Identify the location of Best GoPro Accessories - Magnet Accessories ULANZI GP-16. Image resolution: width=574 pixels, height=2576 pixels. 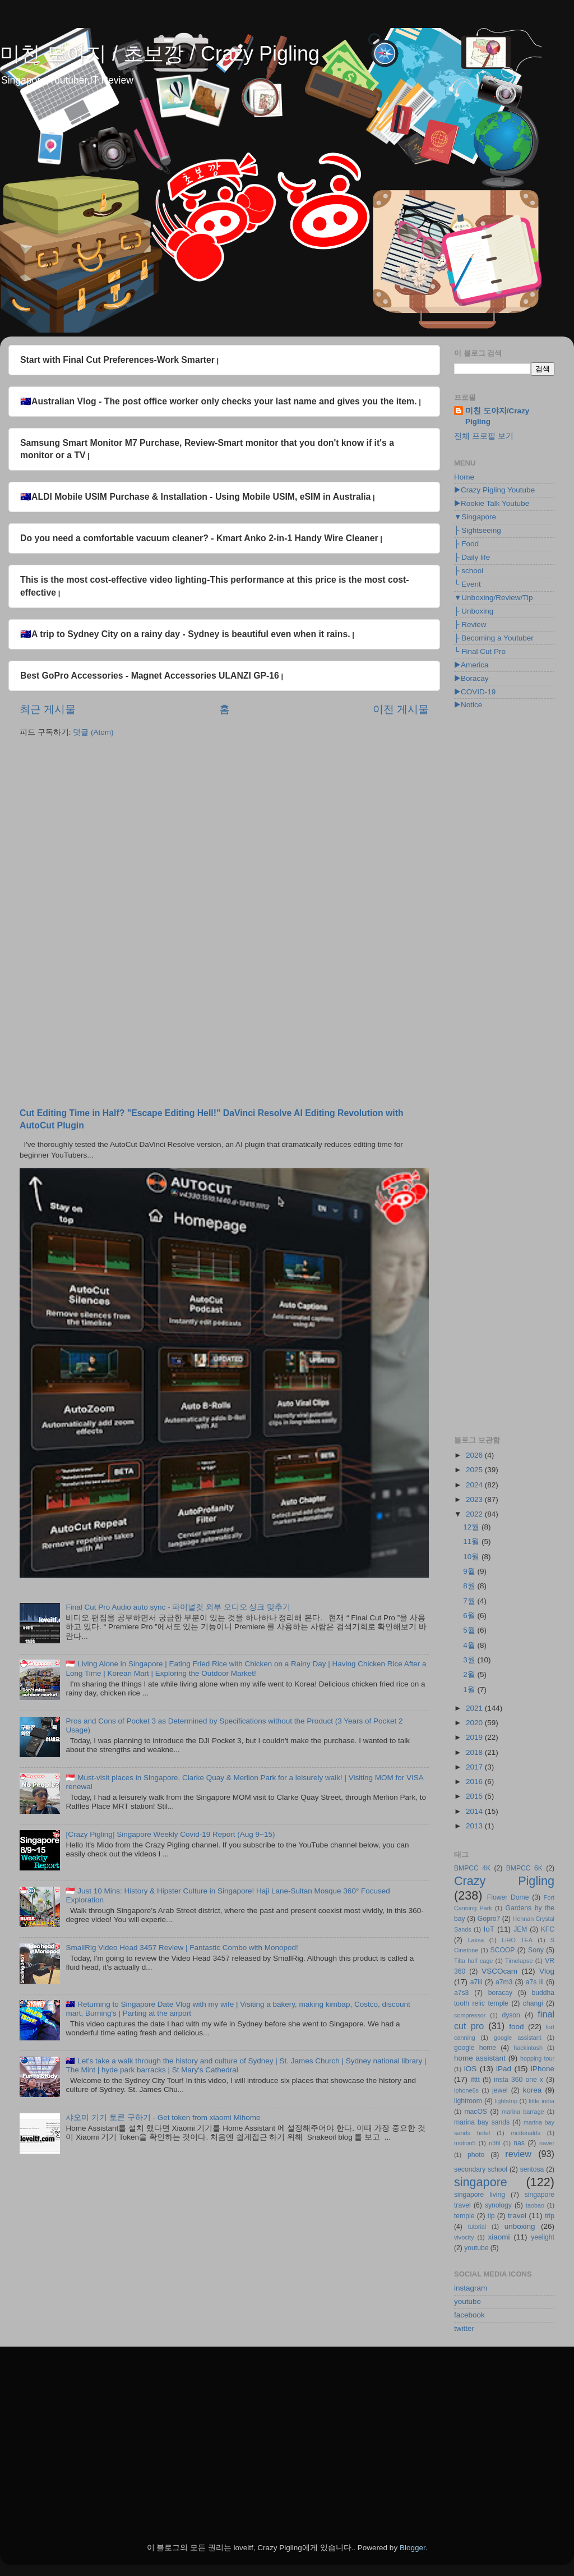
(149, 675).